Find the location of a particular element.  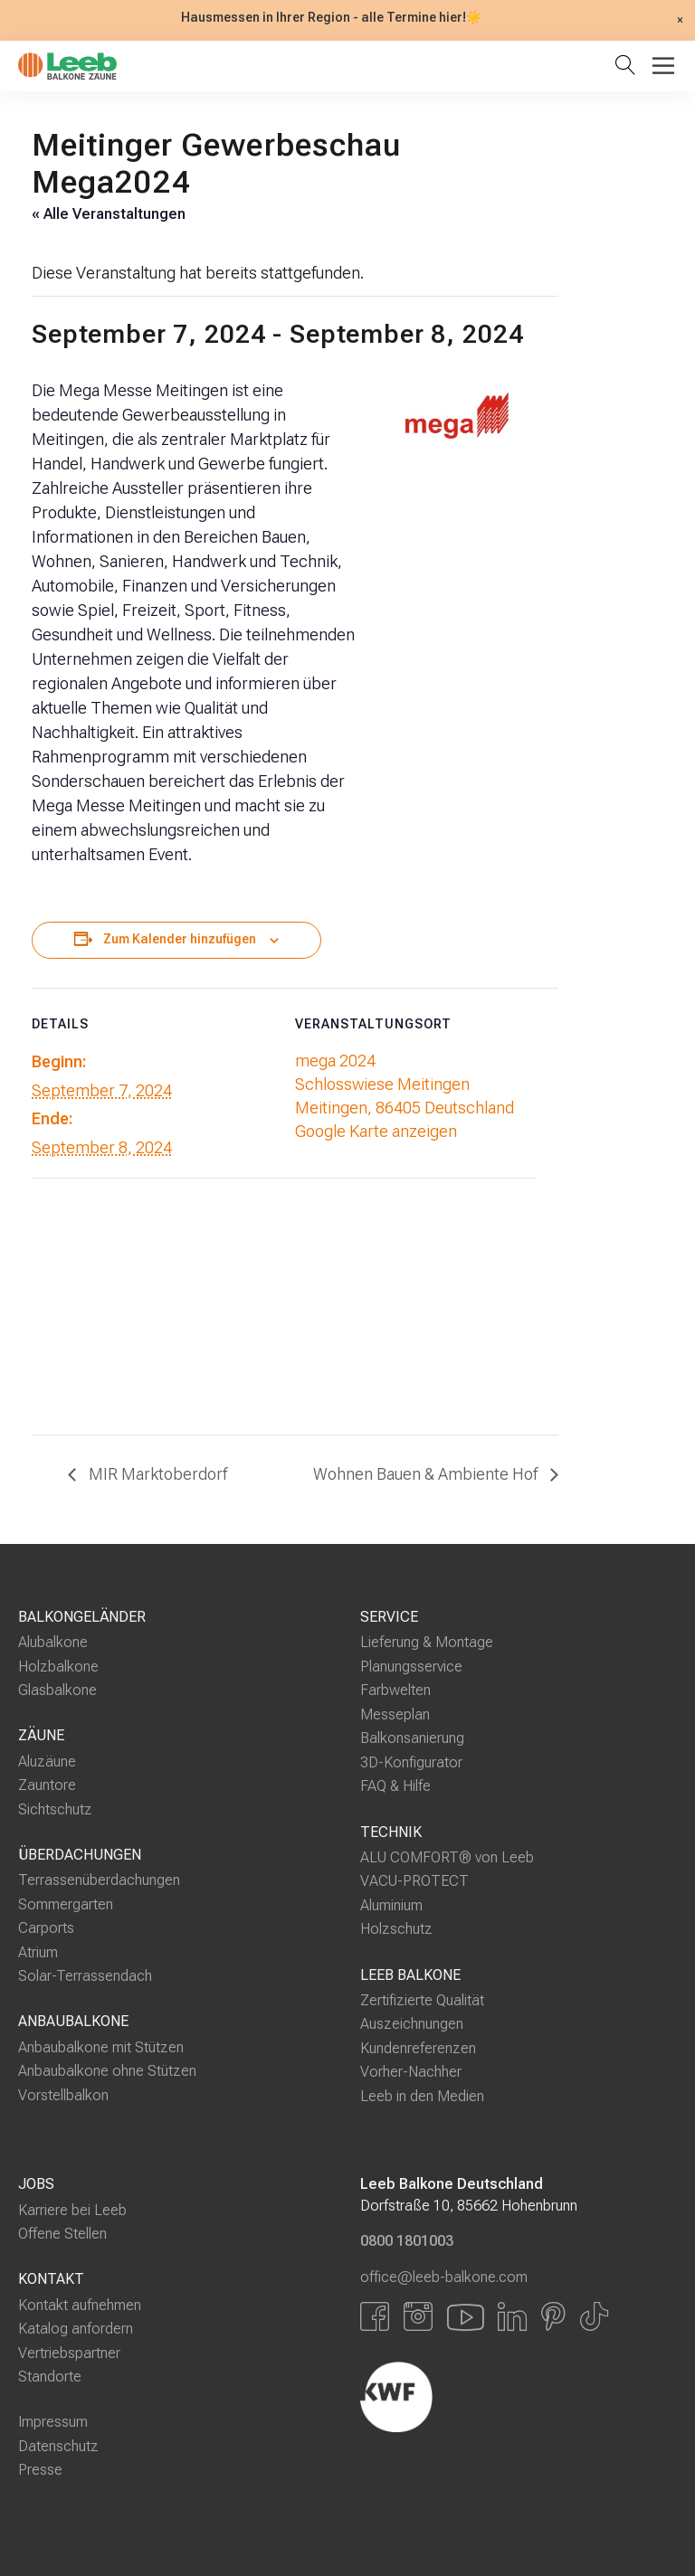

Carports is located at coordinates (46, 1928).